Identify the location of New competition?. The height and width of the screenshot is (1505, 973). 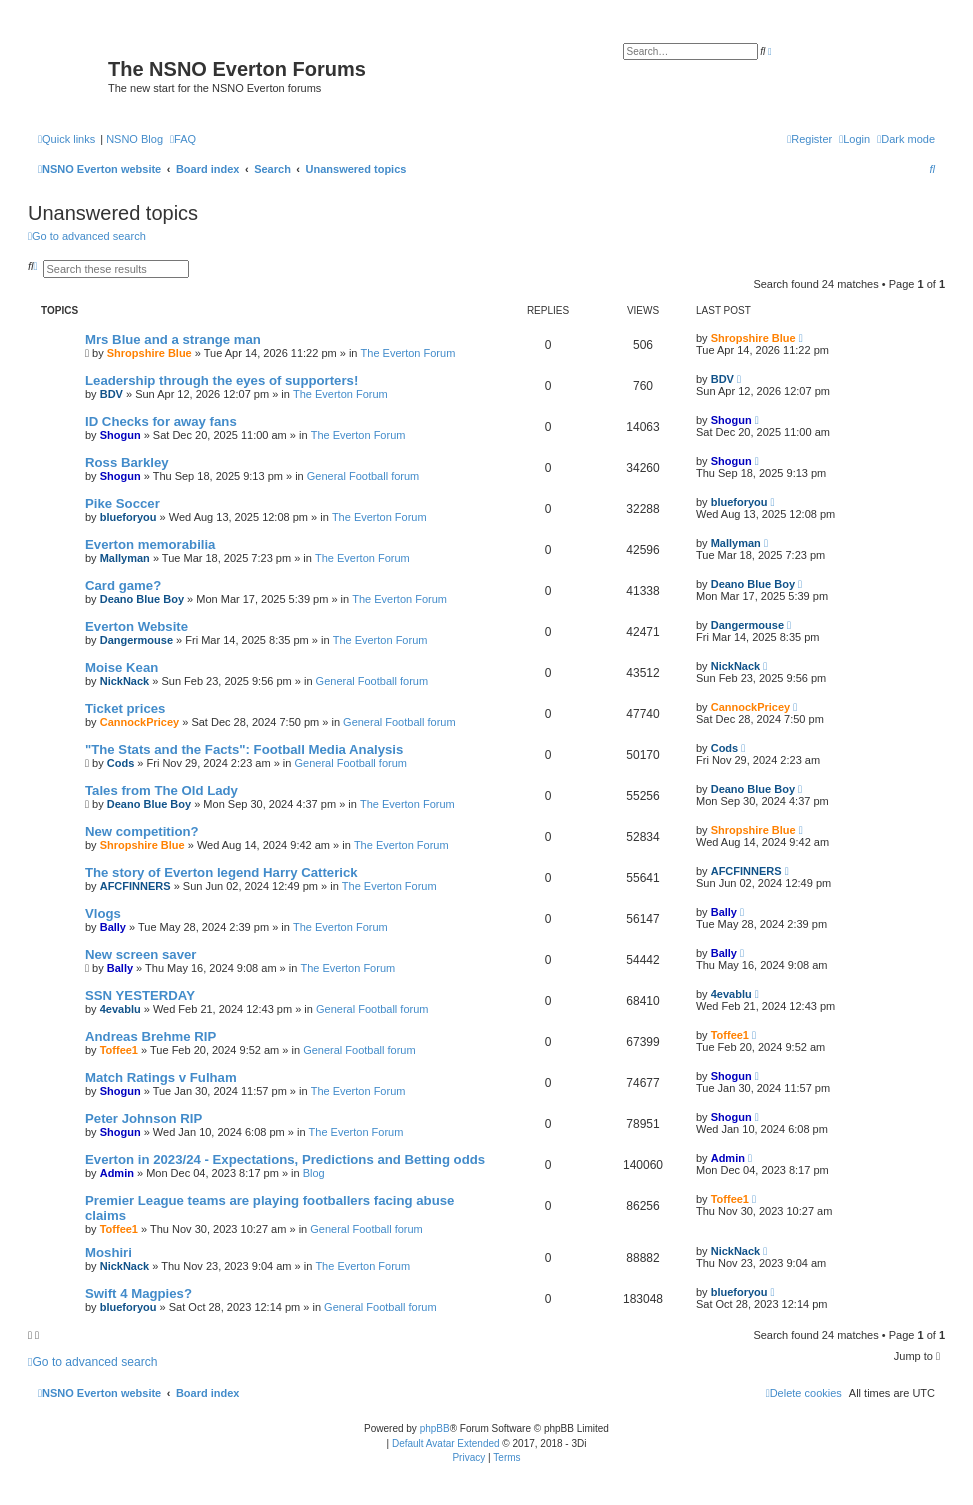
(142, 831).